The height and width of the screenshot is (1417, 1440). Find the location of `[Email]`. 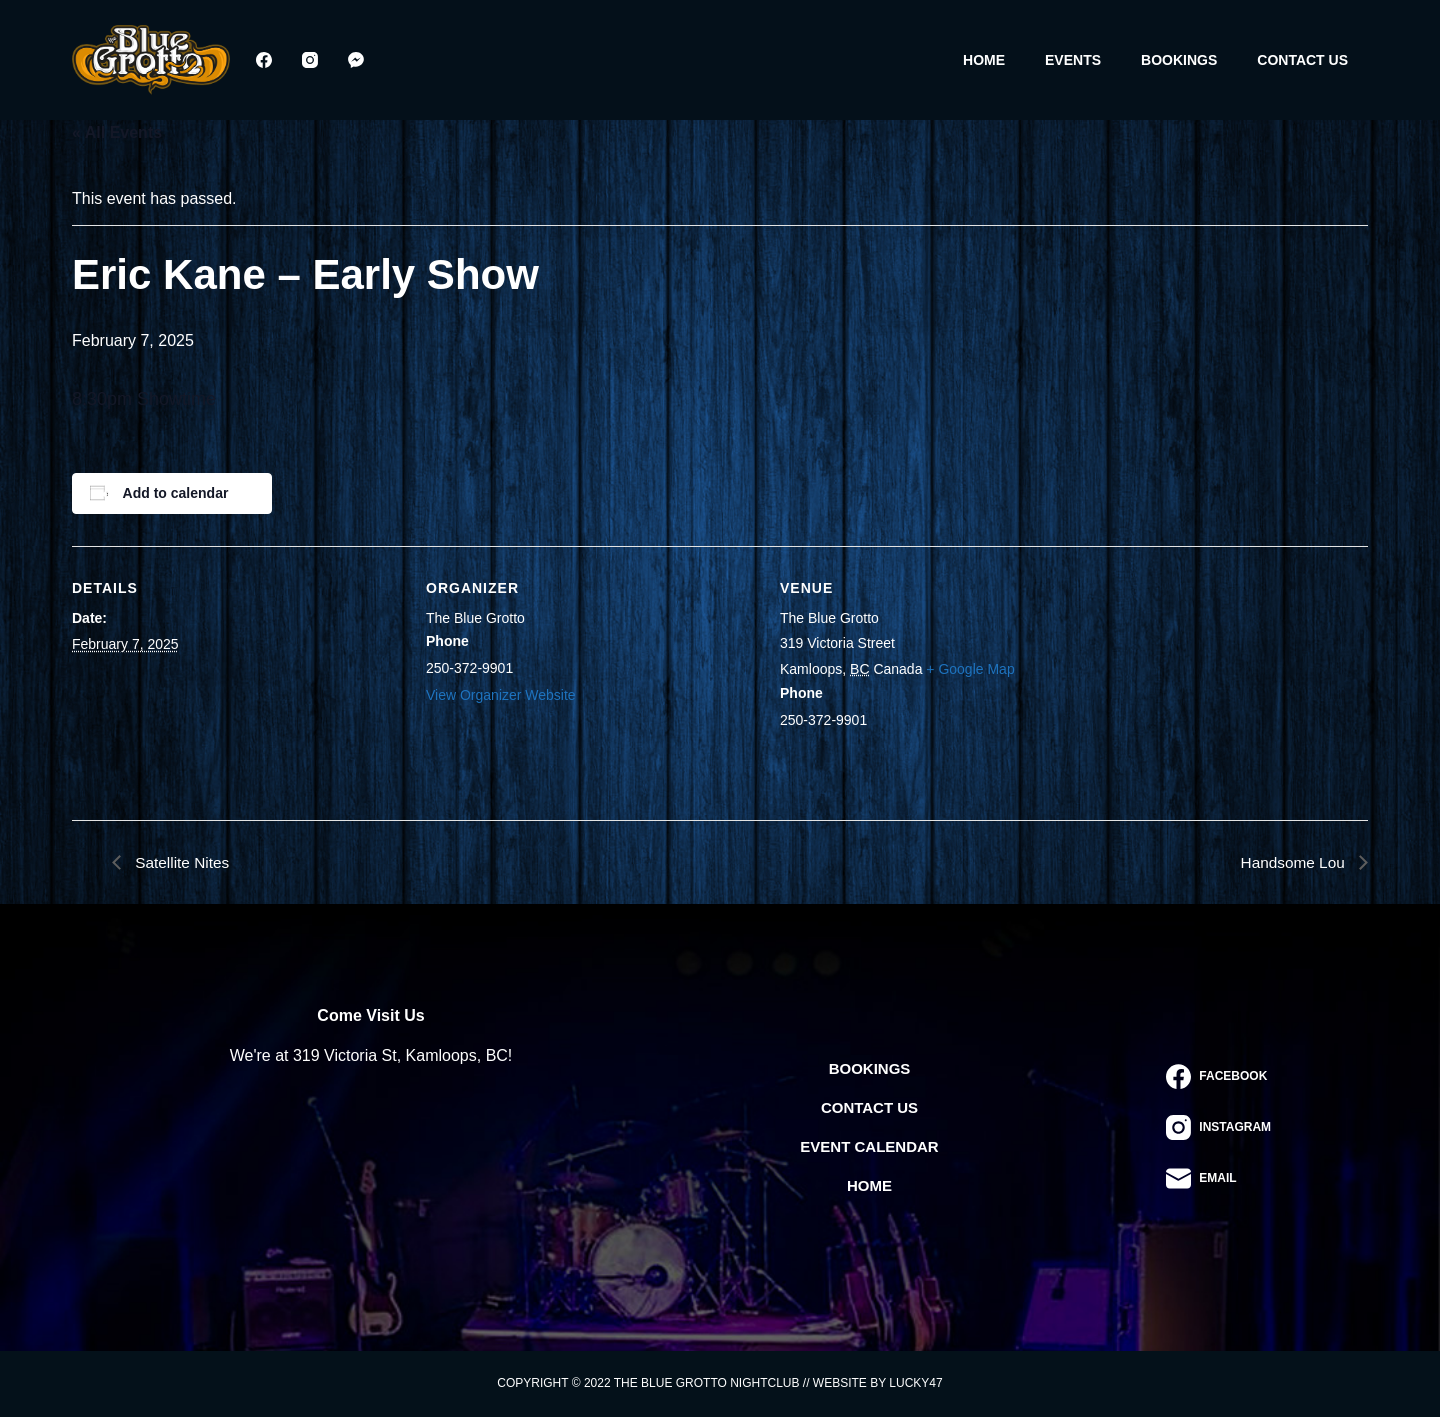

[Email] is located at coordinates (1218, 1178).